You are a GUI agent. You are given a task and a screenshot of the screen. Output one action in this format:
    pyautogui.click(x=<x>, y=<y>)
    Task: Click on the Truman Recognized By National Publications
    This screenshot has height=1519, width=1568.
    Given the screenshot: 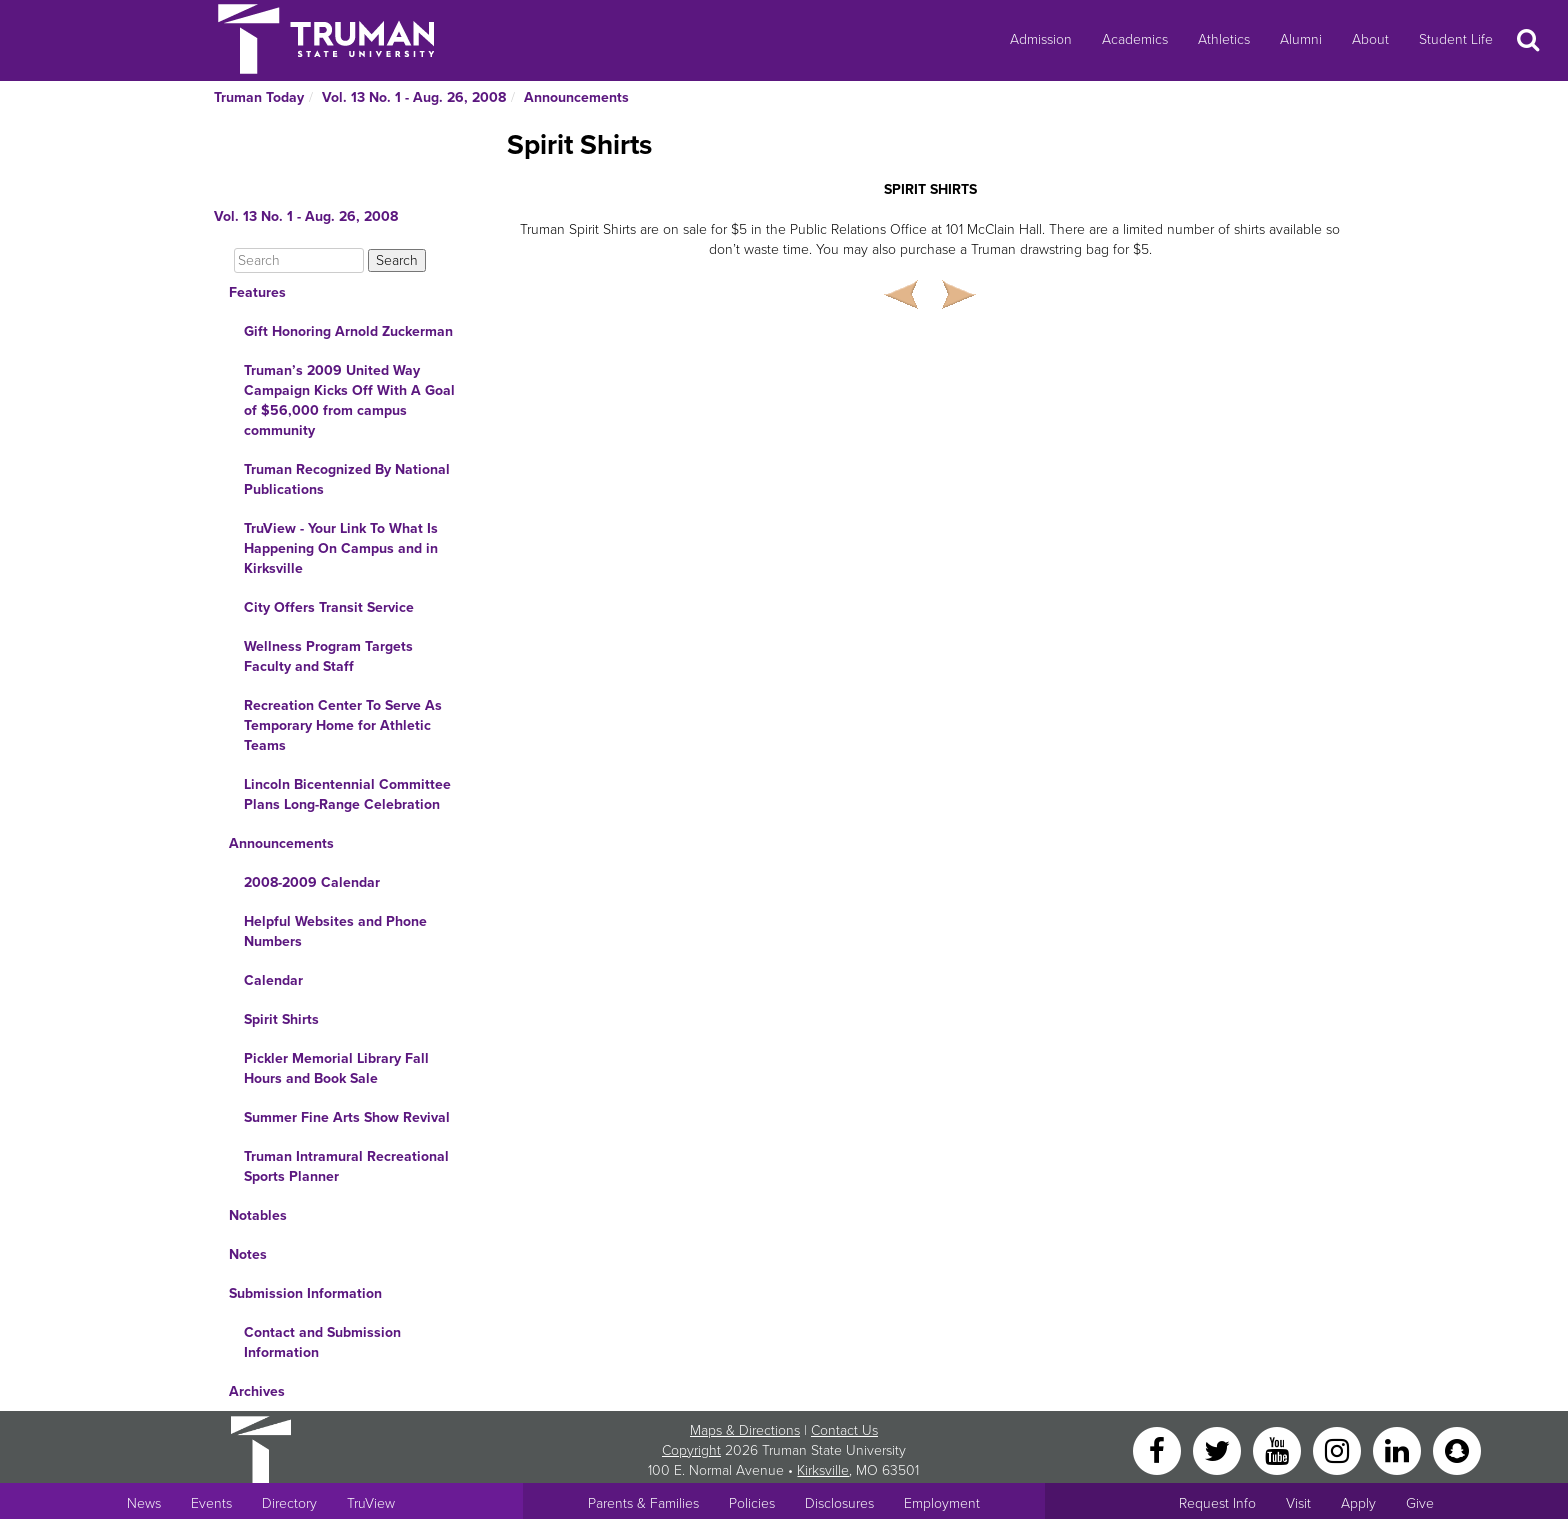 What is the action you would take?
    pyautogui.click(x=347, y=479)
    